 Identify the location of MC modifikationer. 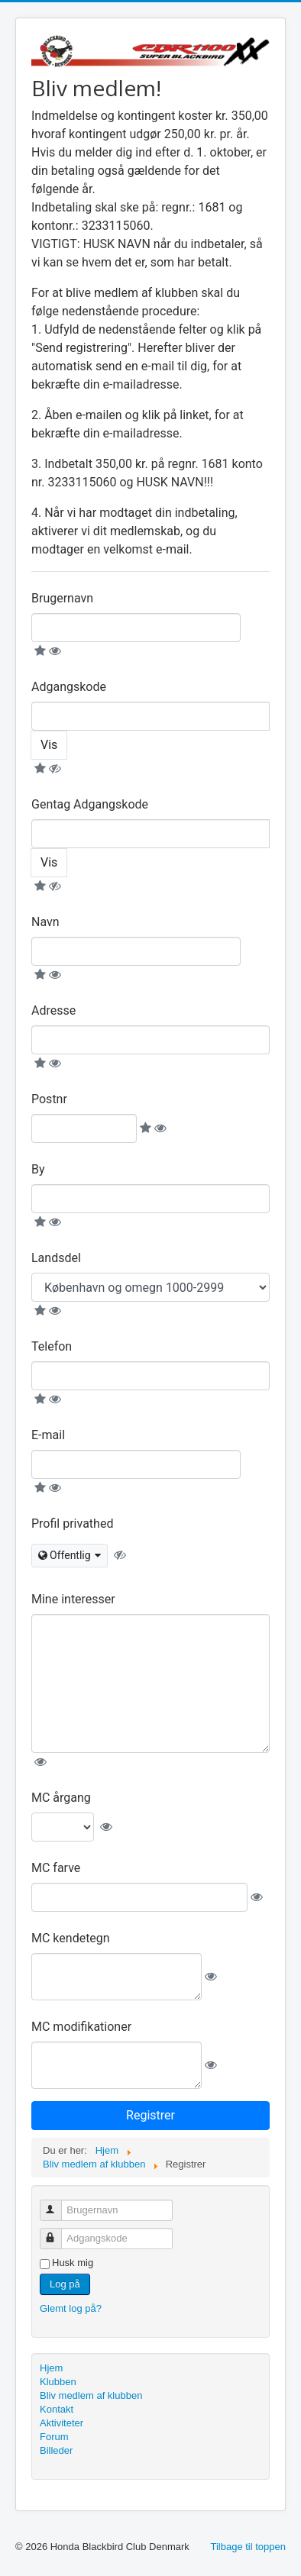
(81, 2026).